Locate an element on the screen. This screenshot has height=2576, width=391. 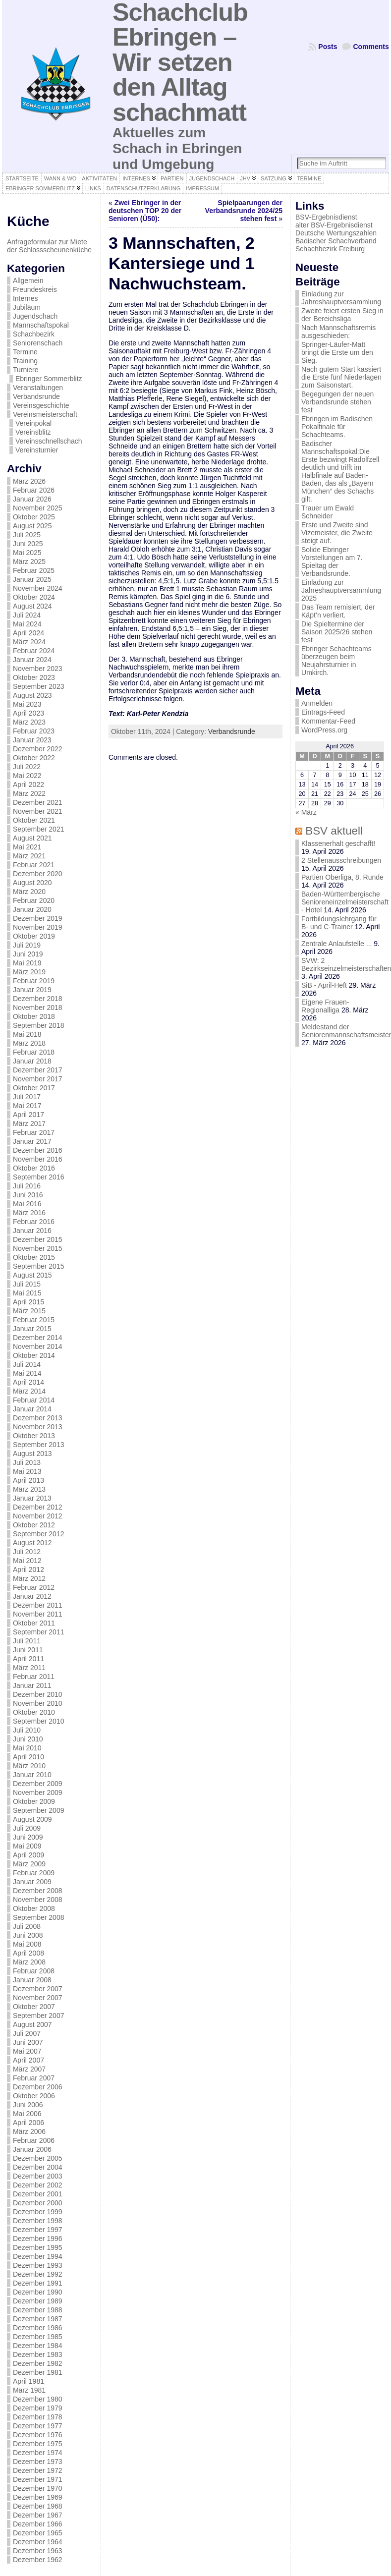
September 2016 is located at coordinates (38, 1177).